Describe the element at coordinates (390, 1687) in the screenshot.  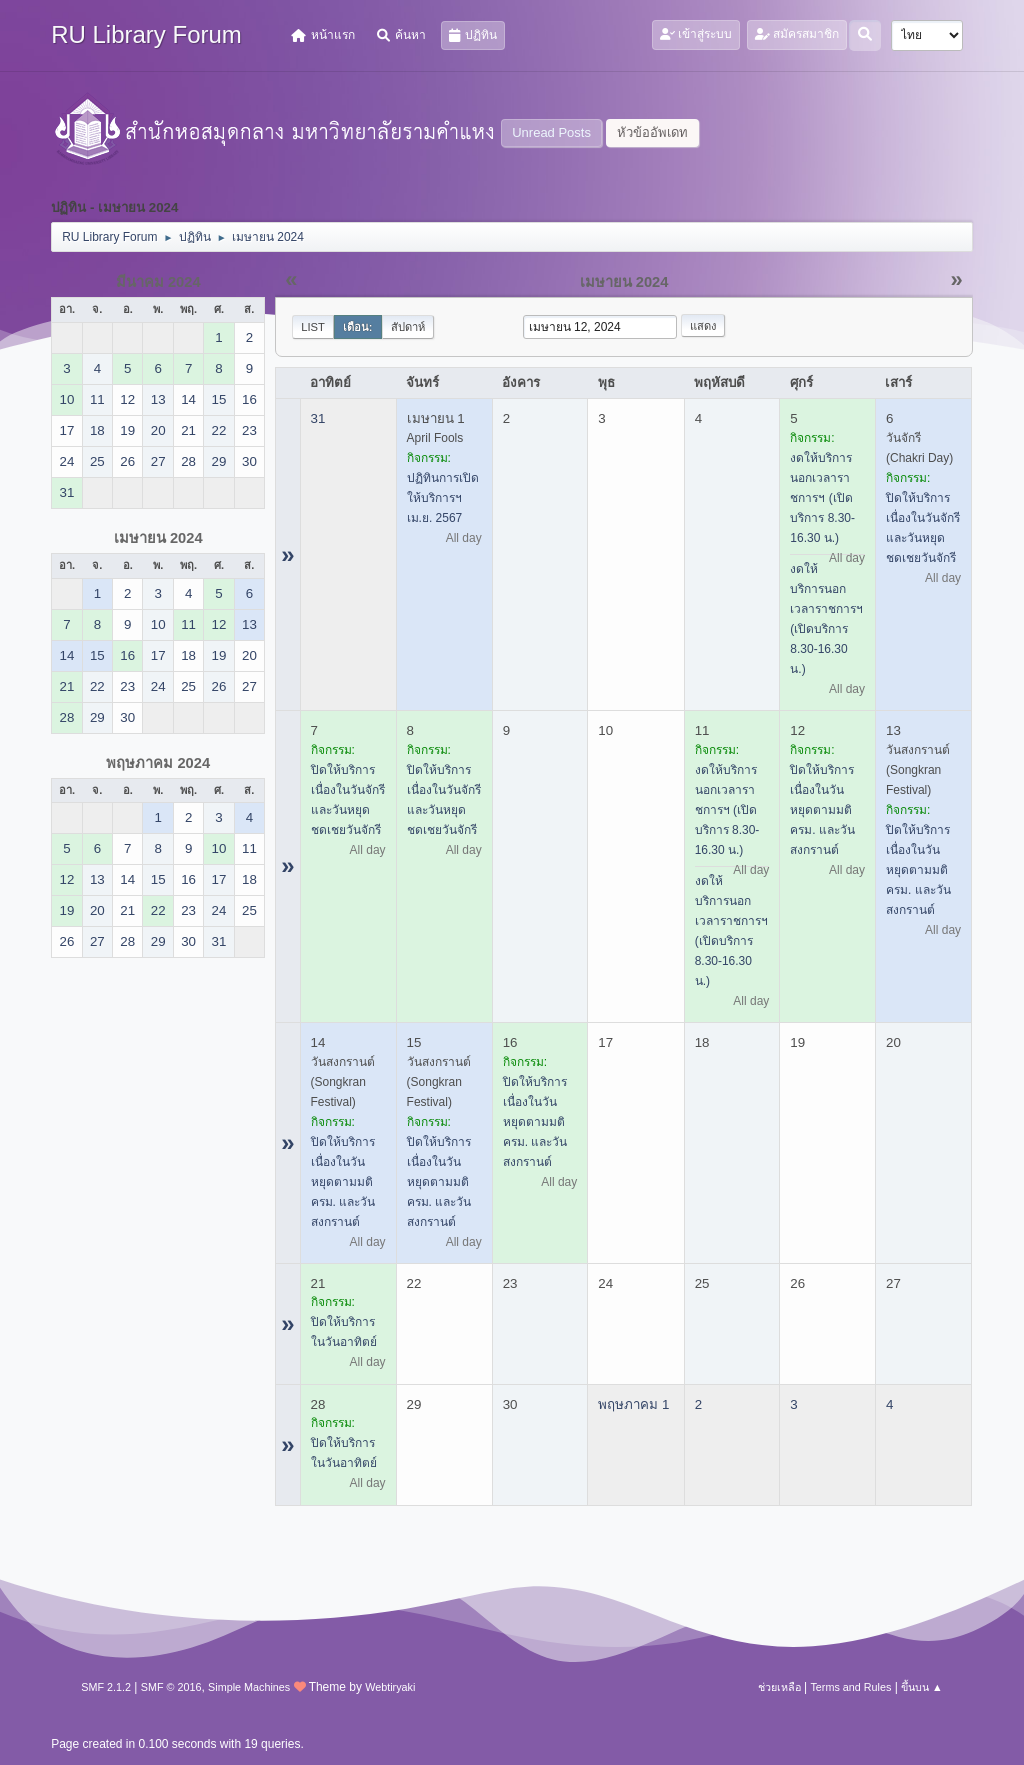
I see `Webtiryaki` at that location.